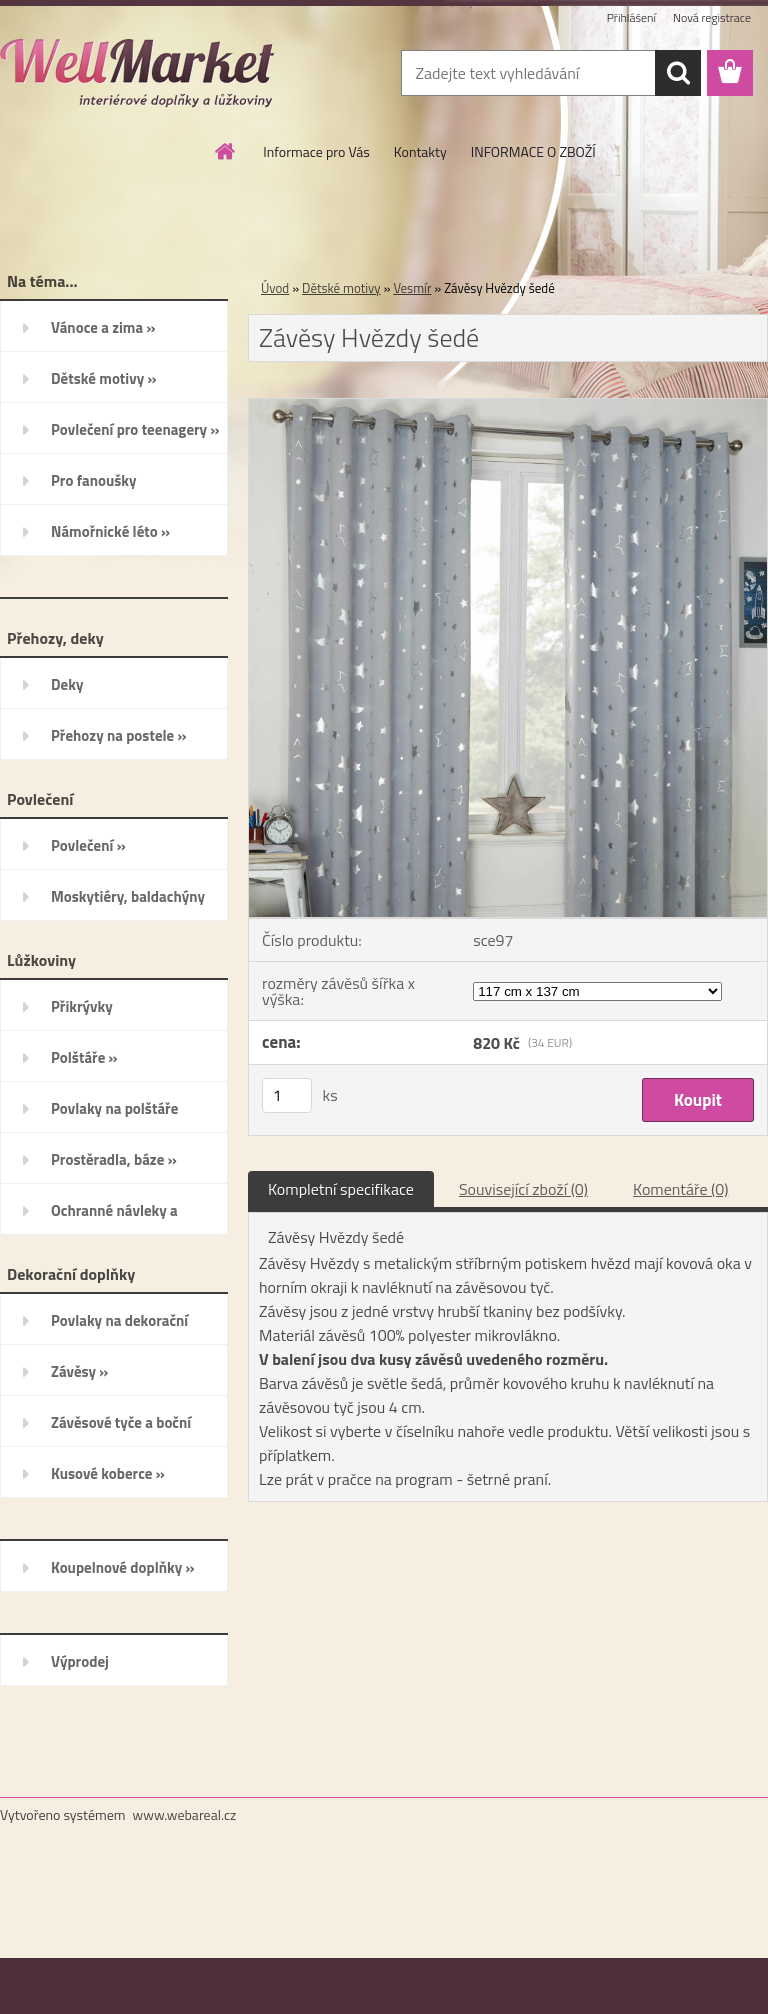 This screenshot has width=768, height=2014. What do you see at coordinates (185, 1814) in the screenshot?
I see `www.webareal.cz` at bounding box center [185, 1814].